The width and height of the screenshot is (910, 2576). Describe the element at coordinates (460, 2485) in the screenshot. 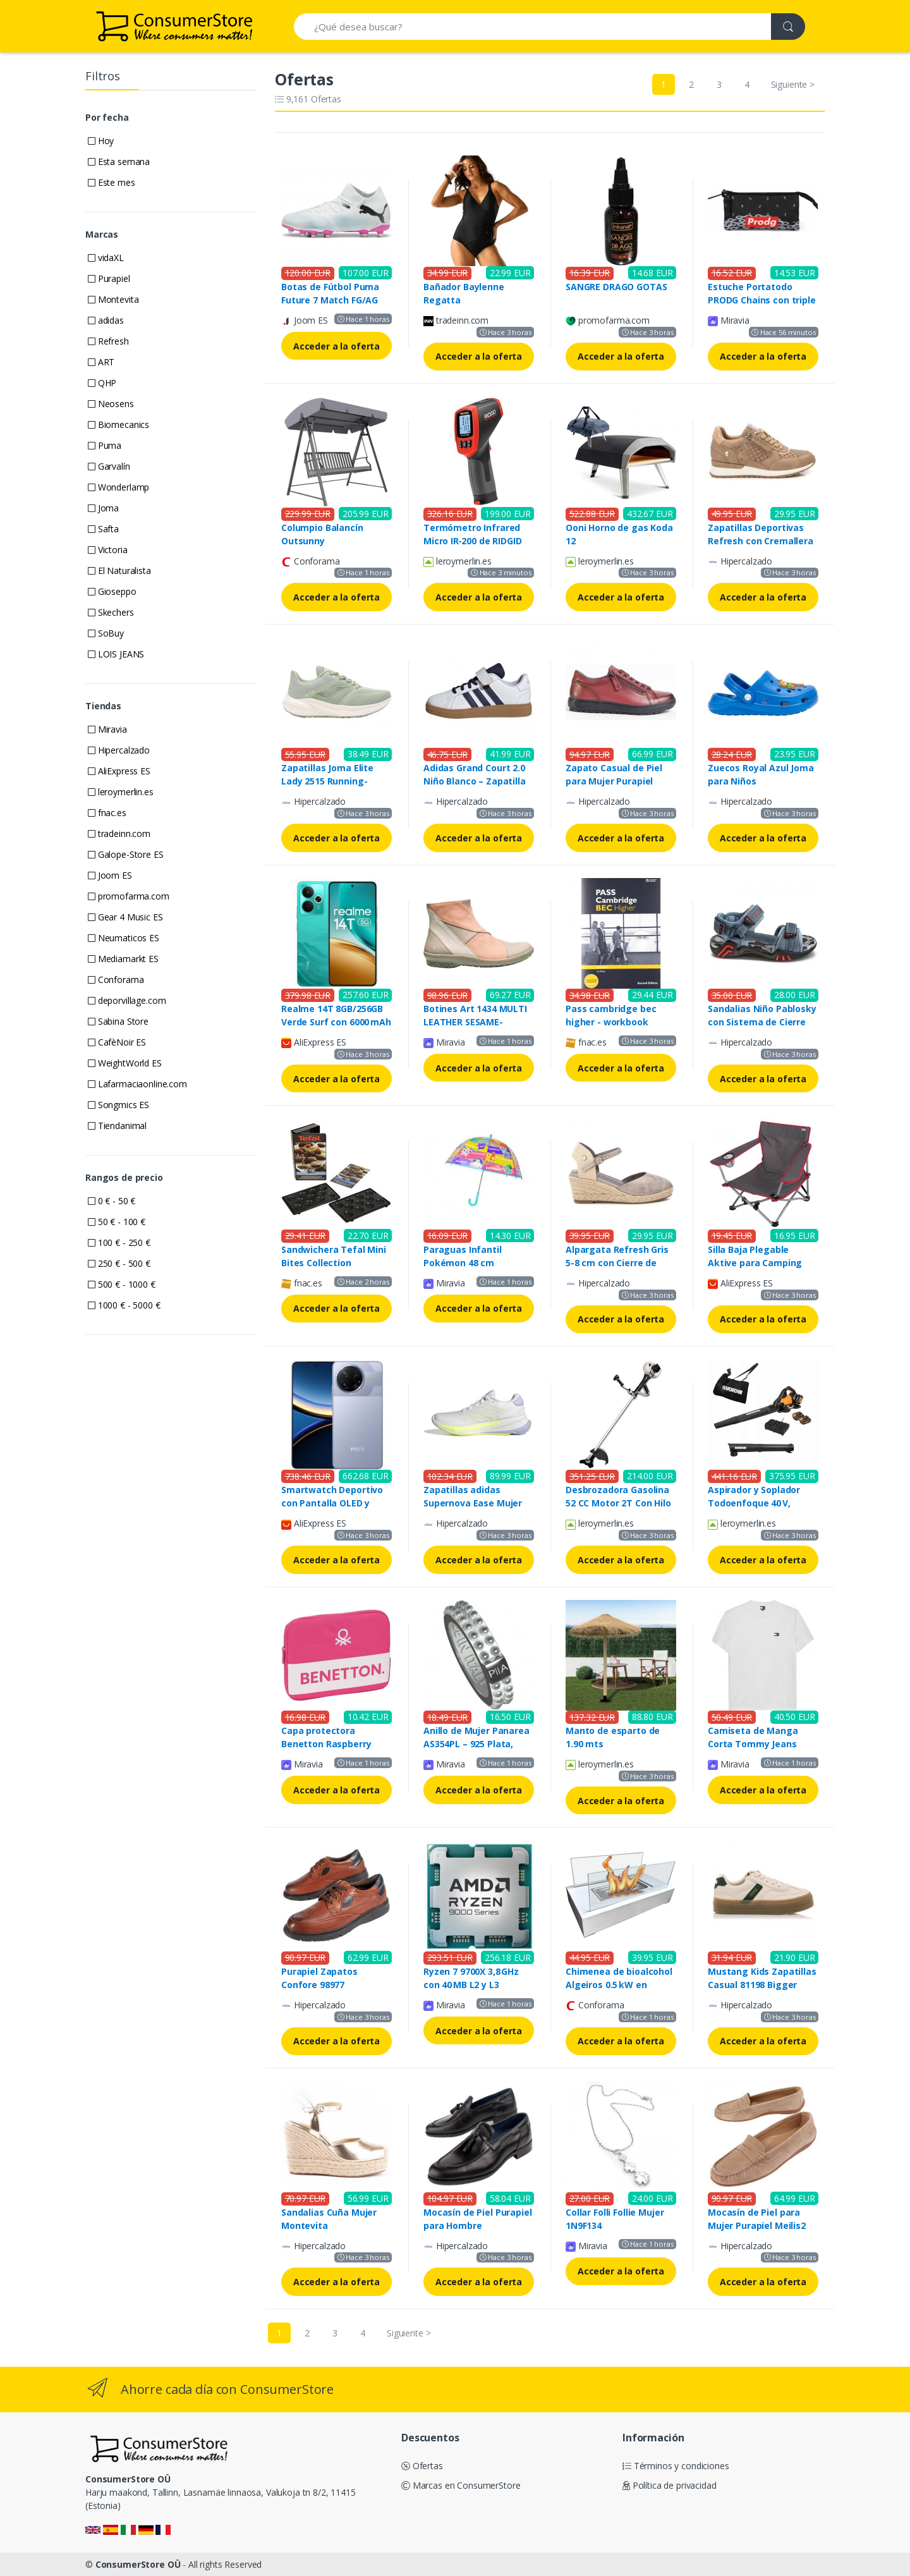

I see `Marcas en ConsumerStore` at that location.